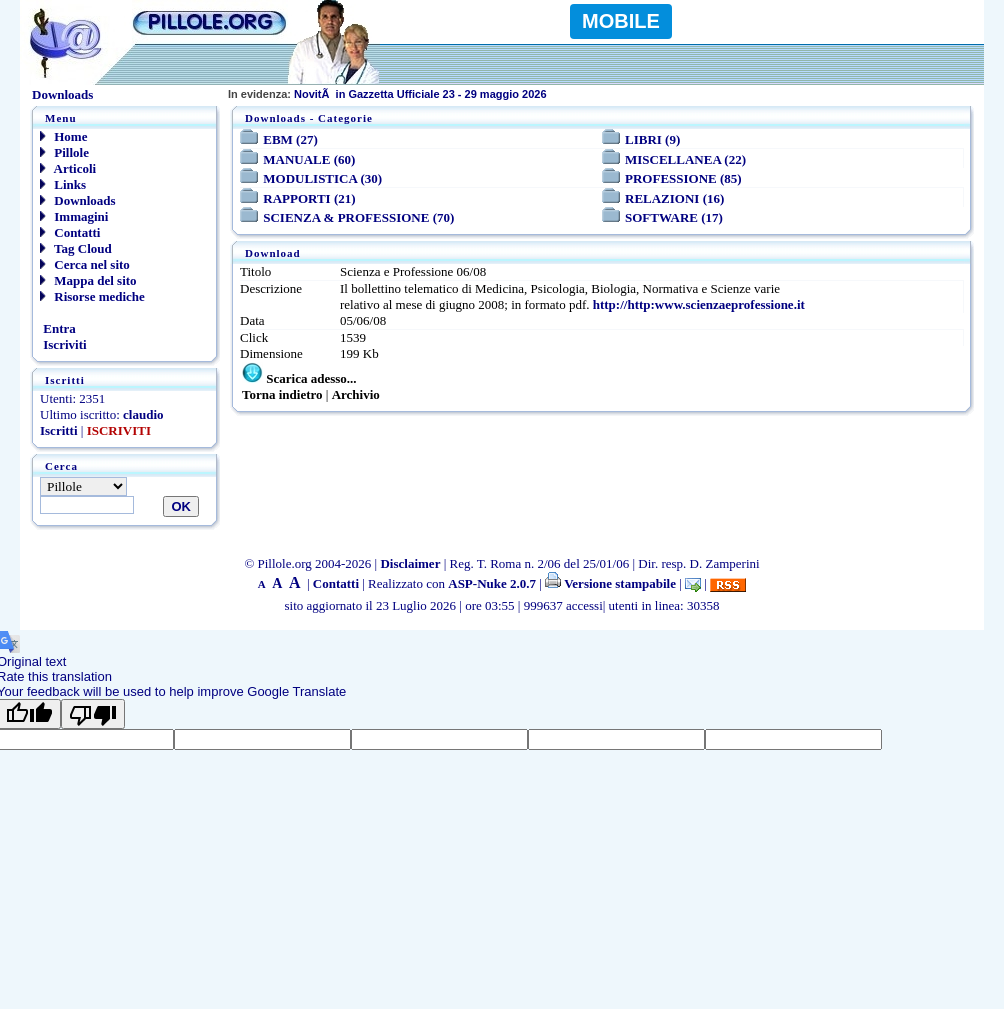  I want to click on SCIENZA & PROFESSIONE (70), so click(358, 217).